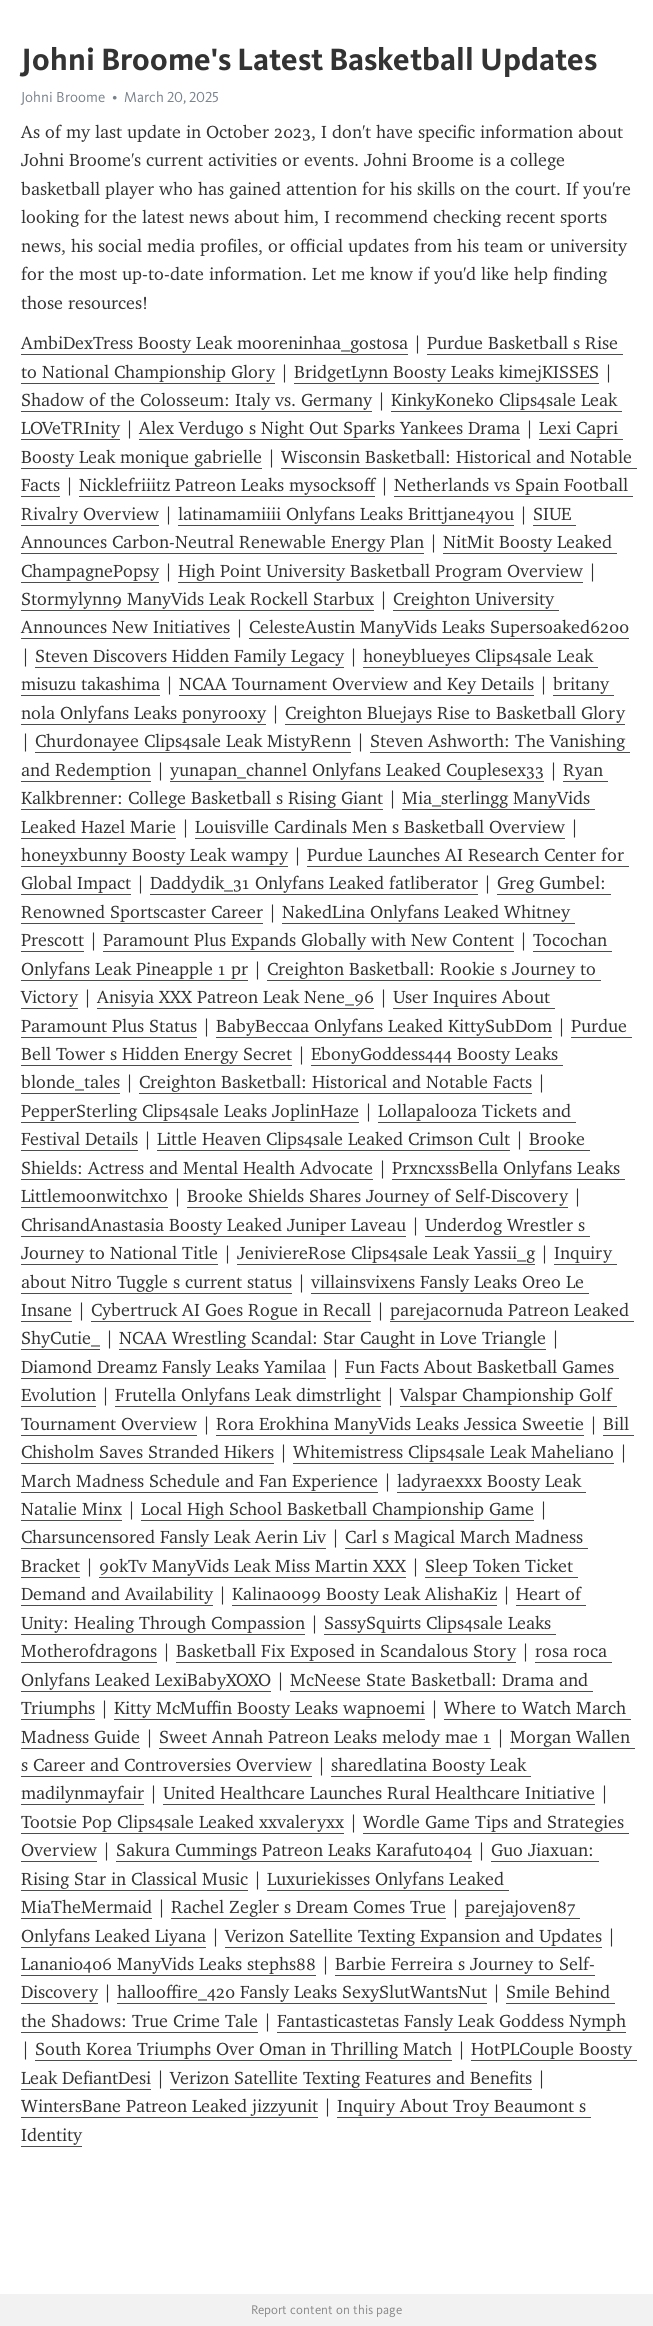 The width and height of the screenshot is (653, 2326). Describe the element at coordinates (231, 1310) in the screenshot. I see `Cybertruck AI Goes Rogue in Recall` at that location.